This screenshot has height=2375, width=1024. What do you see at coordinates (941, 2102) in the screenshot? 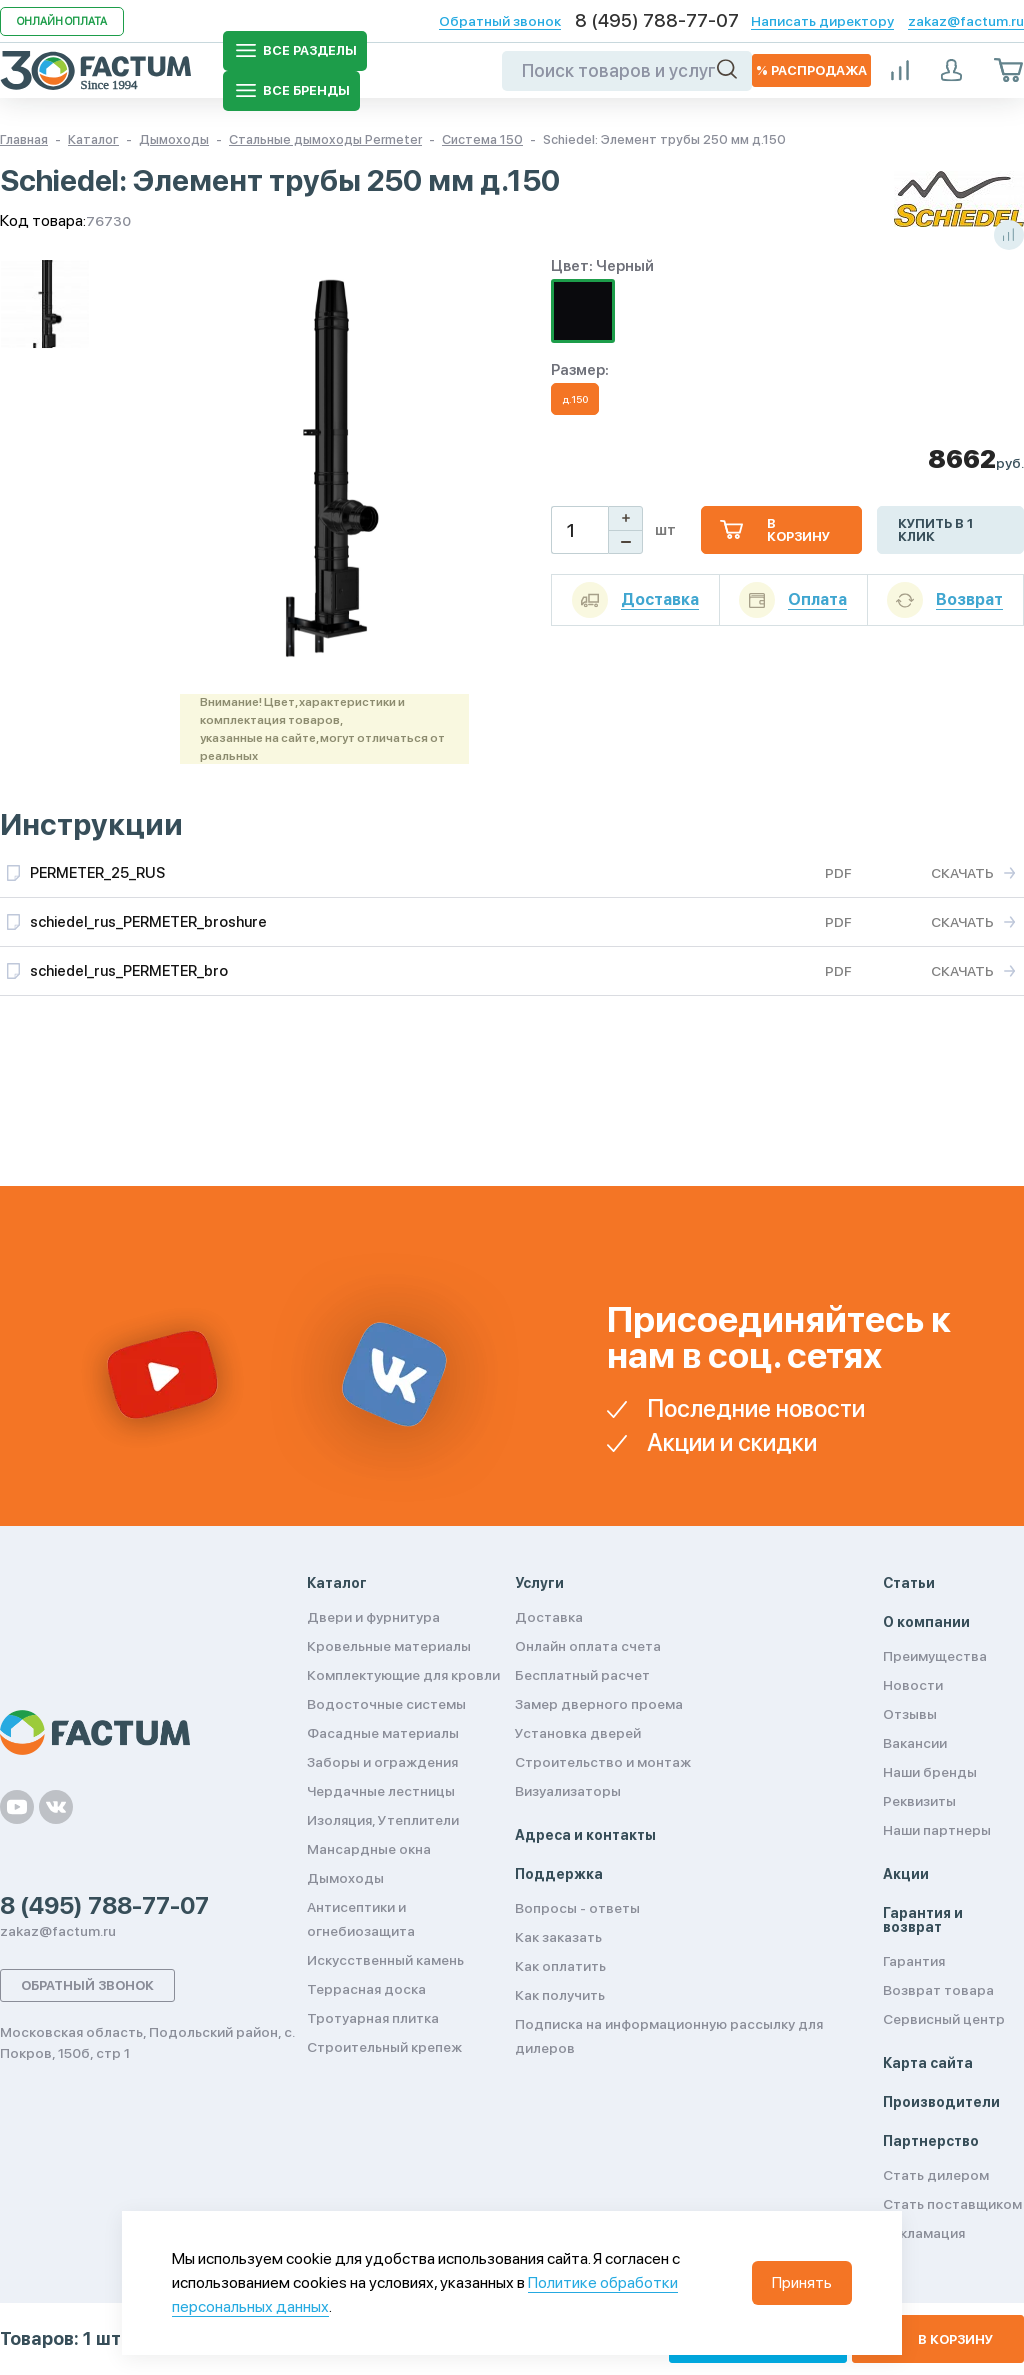
I see `Производители` at bounding box center [941, 2102].